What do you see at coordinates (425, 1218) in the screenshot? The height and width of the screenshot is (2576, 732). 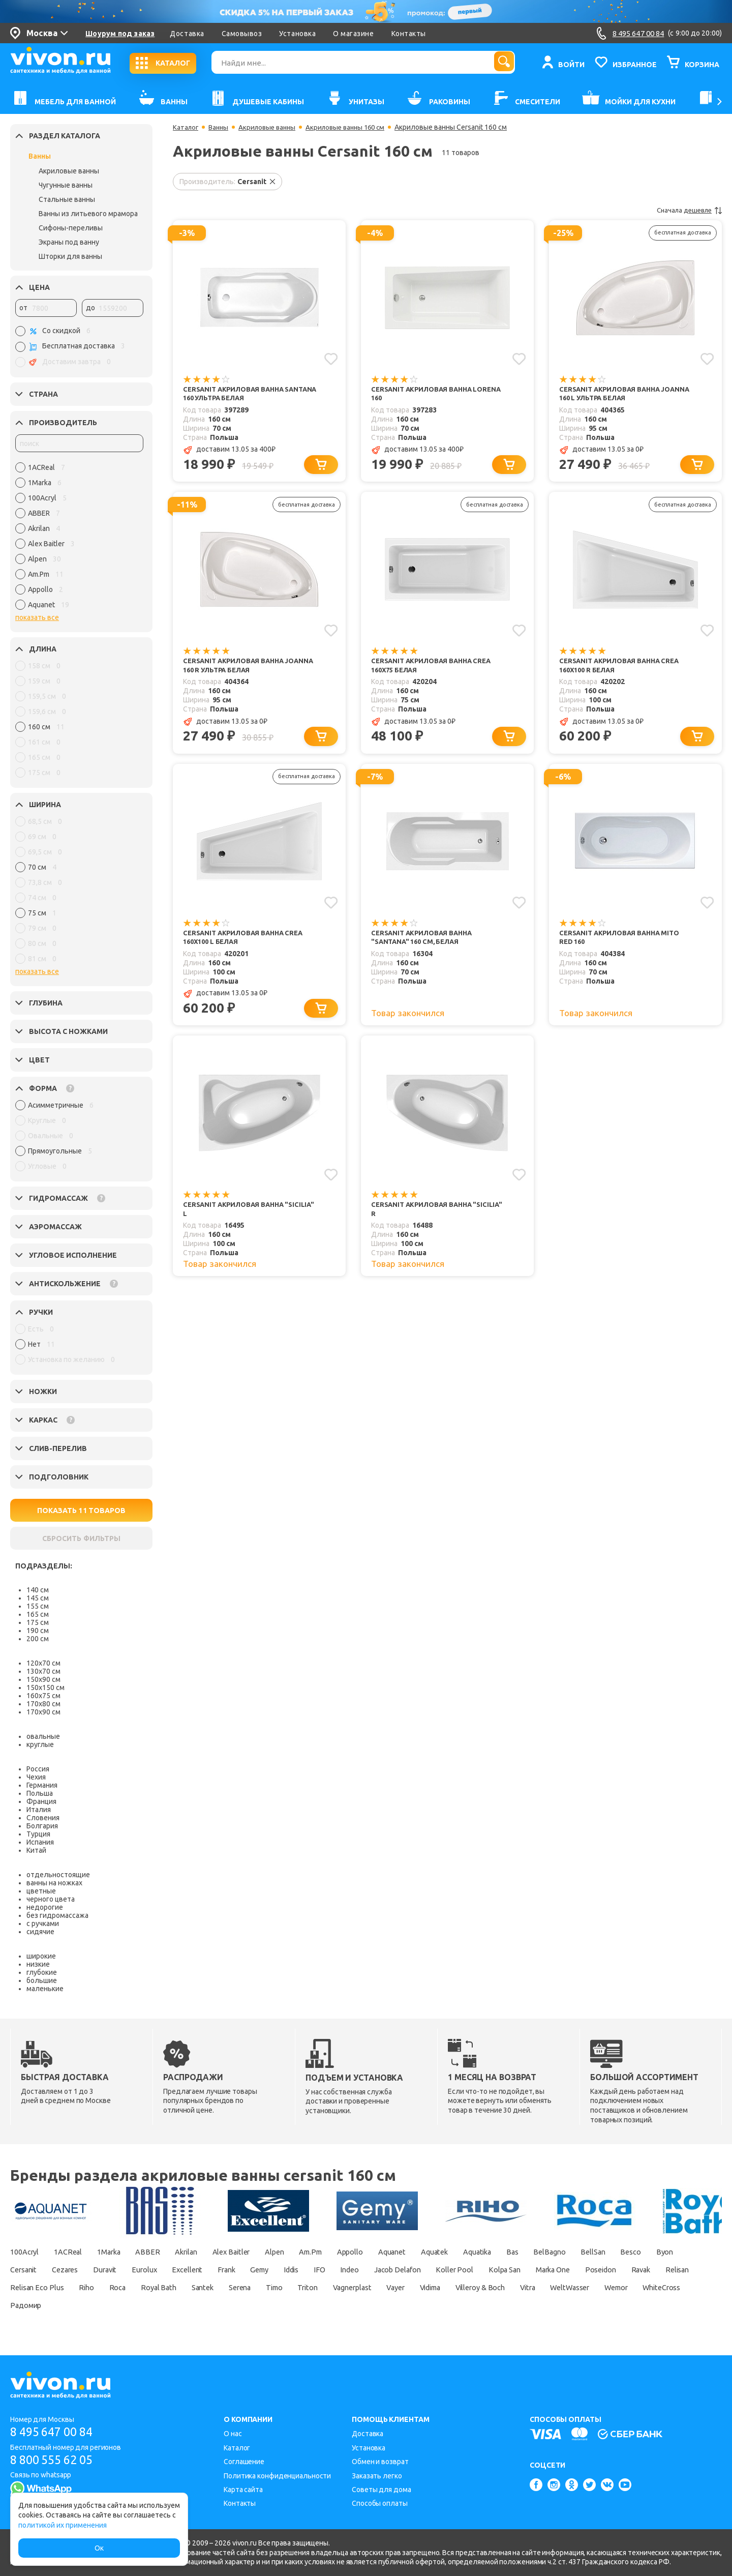 I see `Cersanit Акриловая ванна "Sicilia" R` at bounding box center [425, 1218].